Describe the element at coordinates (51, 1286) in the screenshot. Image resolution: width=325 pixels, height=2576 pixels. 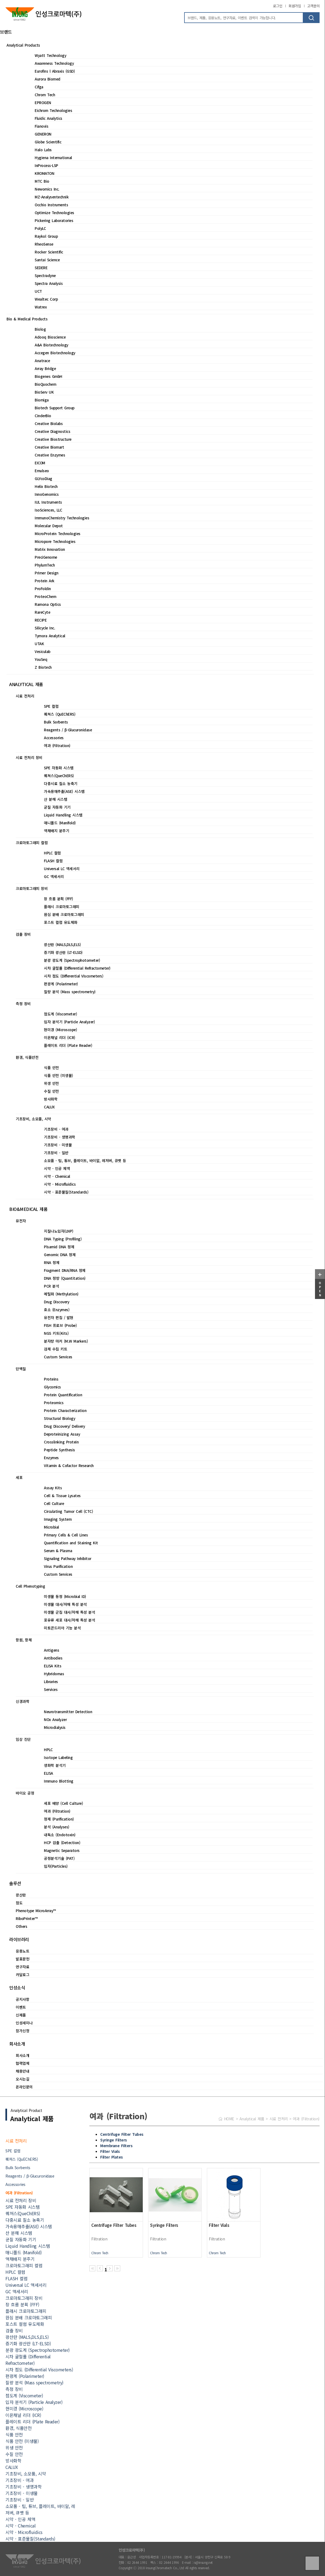
I see `PCR 분석` at that location.